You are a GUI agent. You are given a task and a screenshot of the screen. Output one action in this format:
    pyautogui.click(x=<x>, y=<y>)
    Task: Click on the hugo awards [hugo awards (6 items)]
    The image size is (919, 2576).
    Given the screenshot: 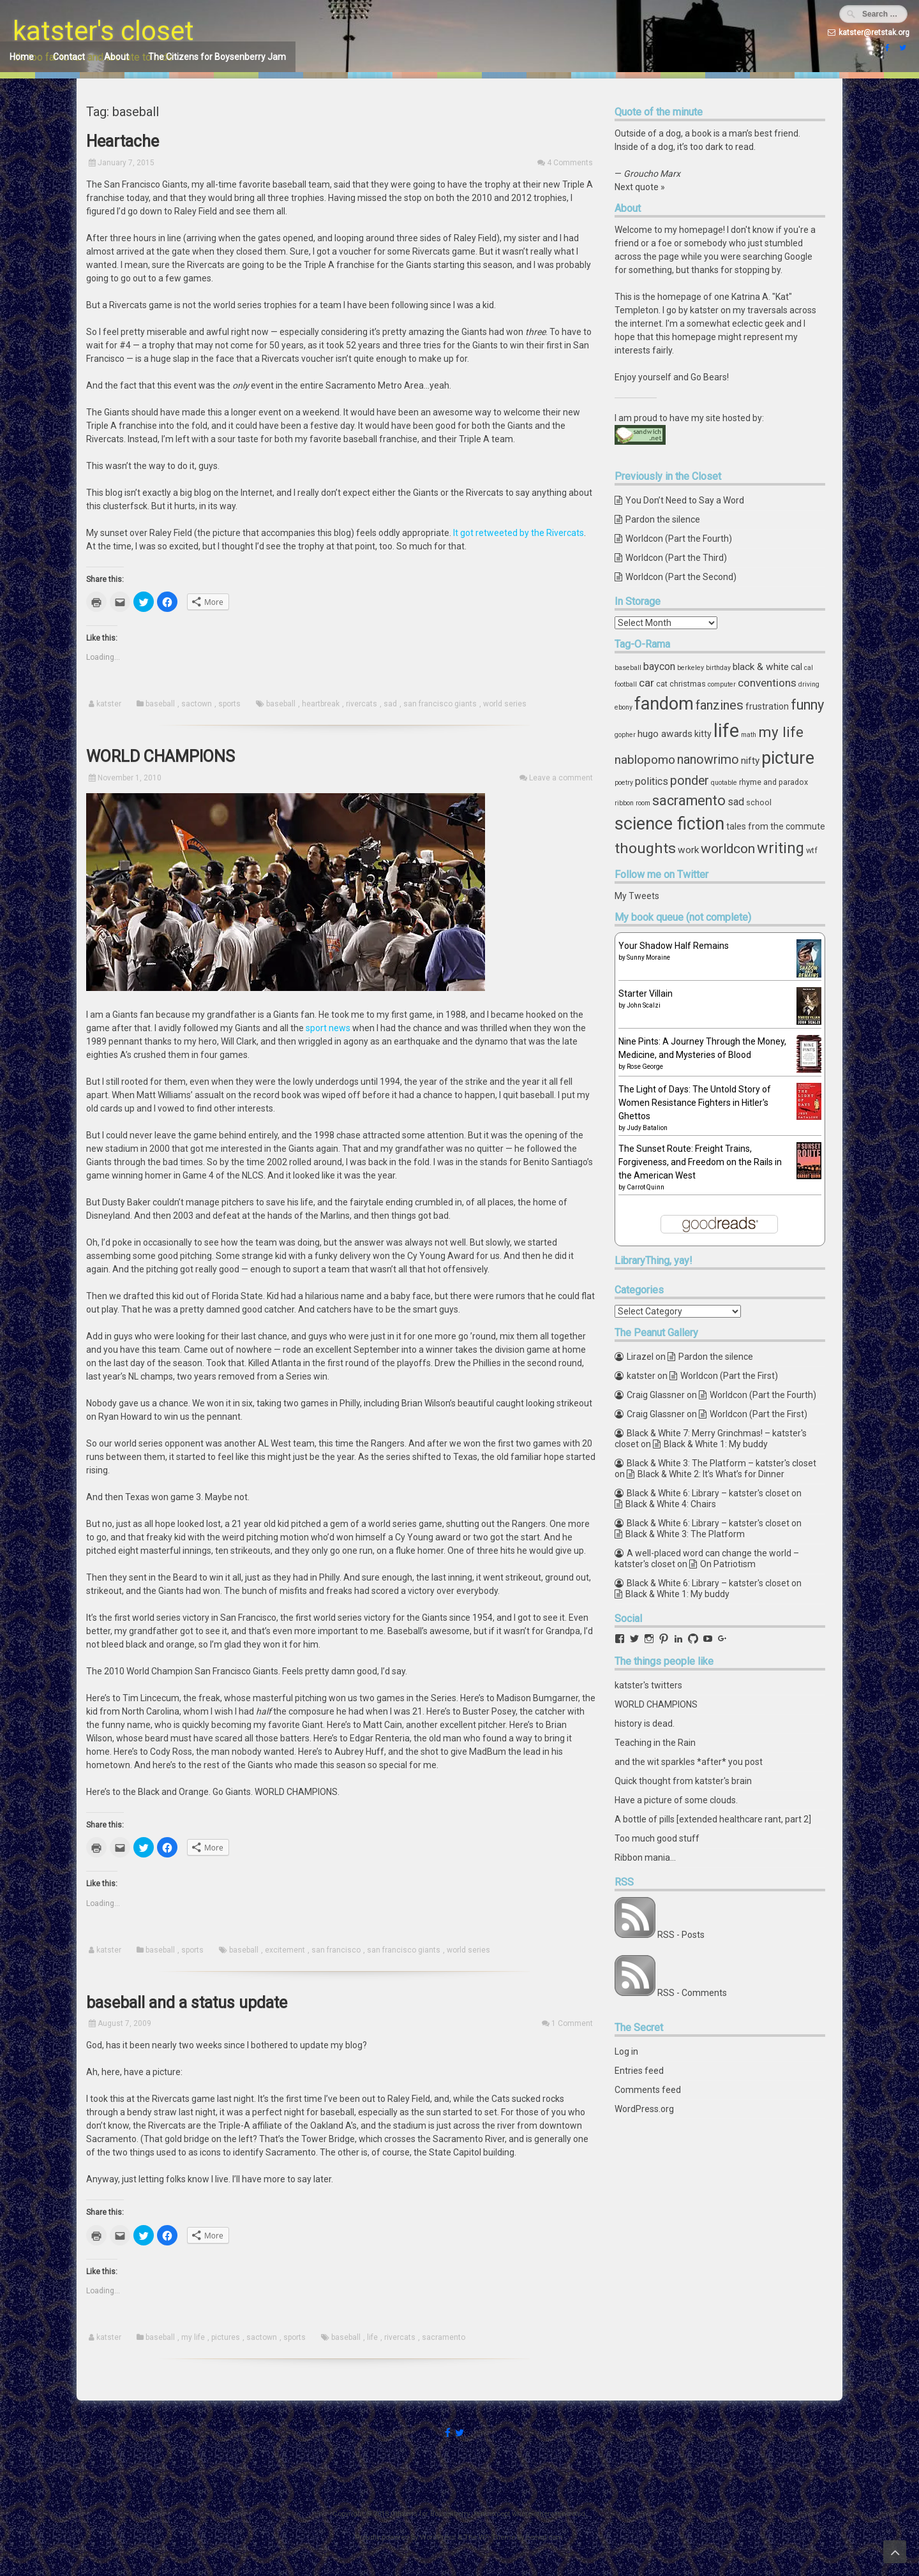 What is the action you would take?
    pyautogui.click(x=665, y=734)
    